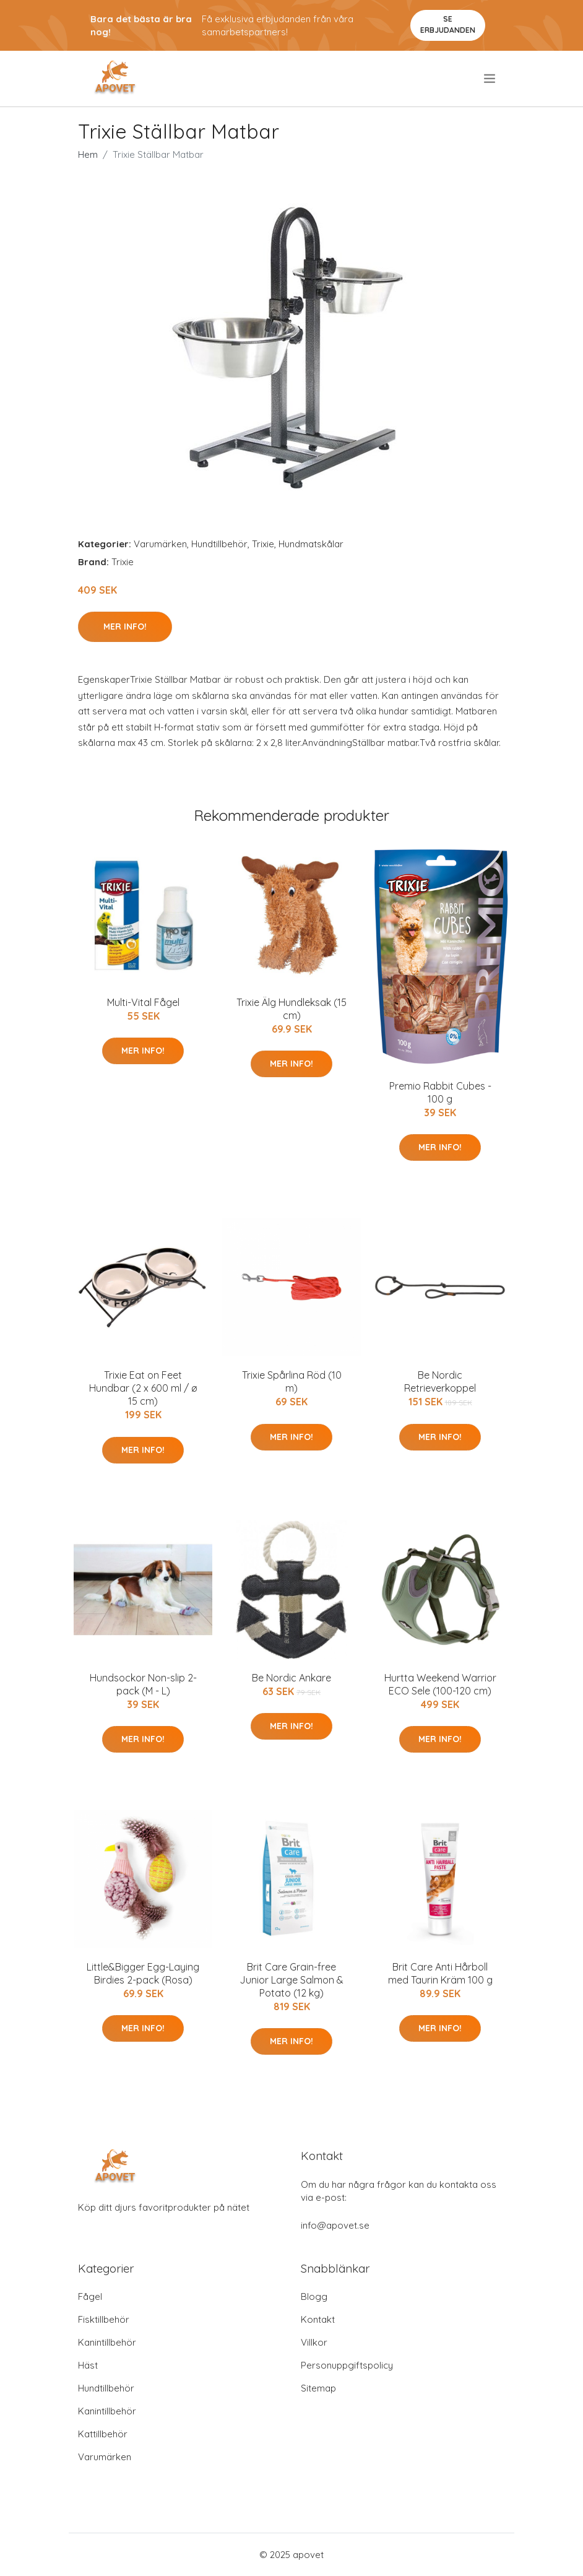 The height and width of the screenshot is (2576, 583). Describe the element at coordinates (143, 1973) in the screenshot. I see `Little&Bigger Egg-Laying Birdies 2-pack (Rosa)` at that location.